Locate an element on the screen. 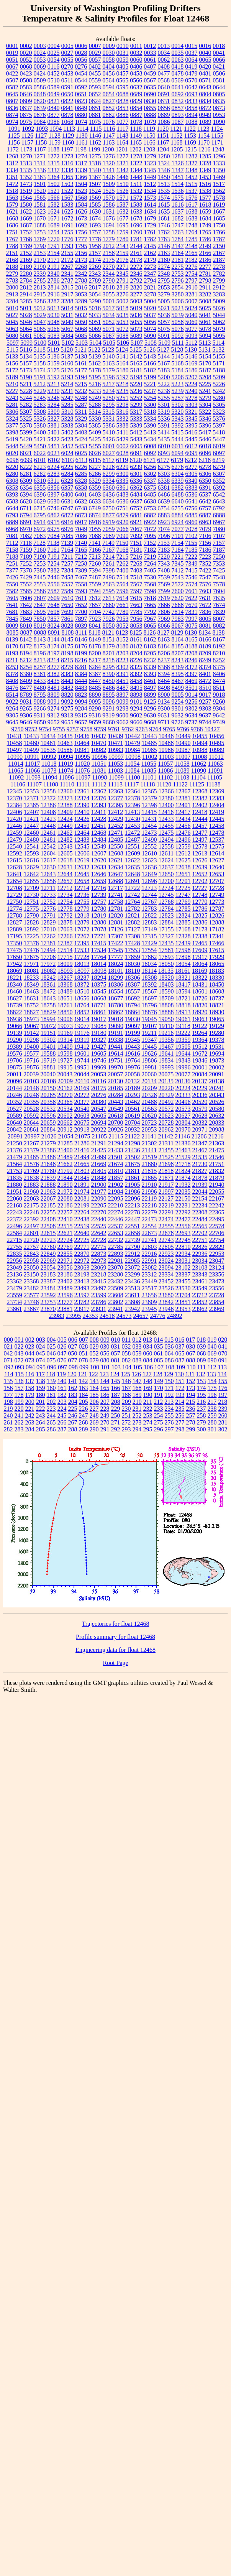 This screenshot has height=2576, width=231. 3055 is located at coordinates (109, 294).